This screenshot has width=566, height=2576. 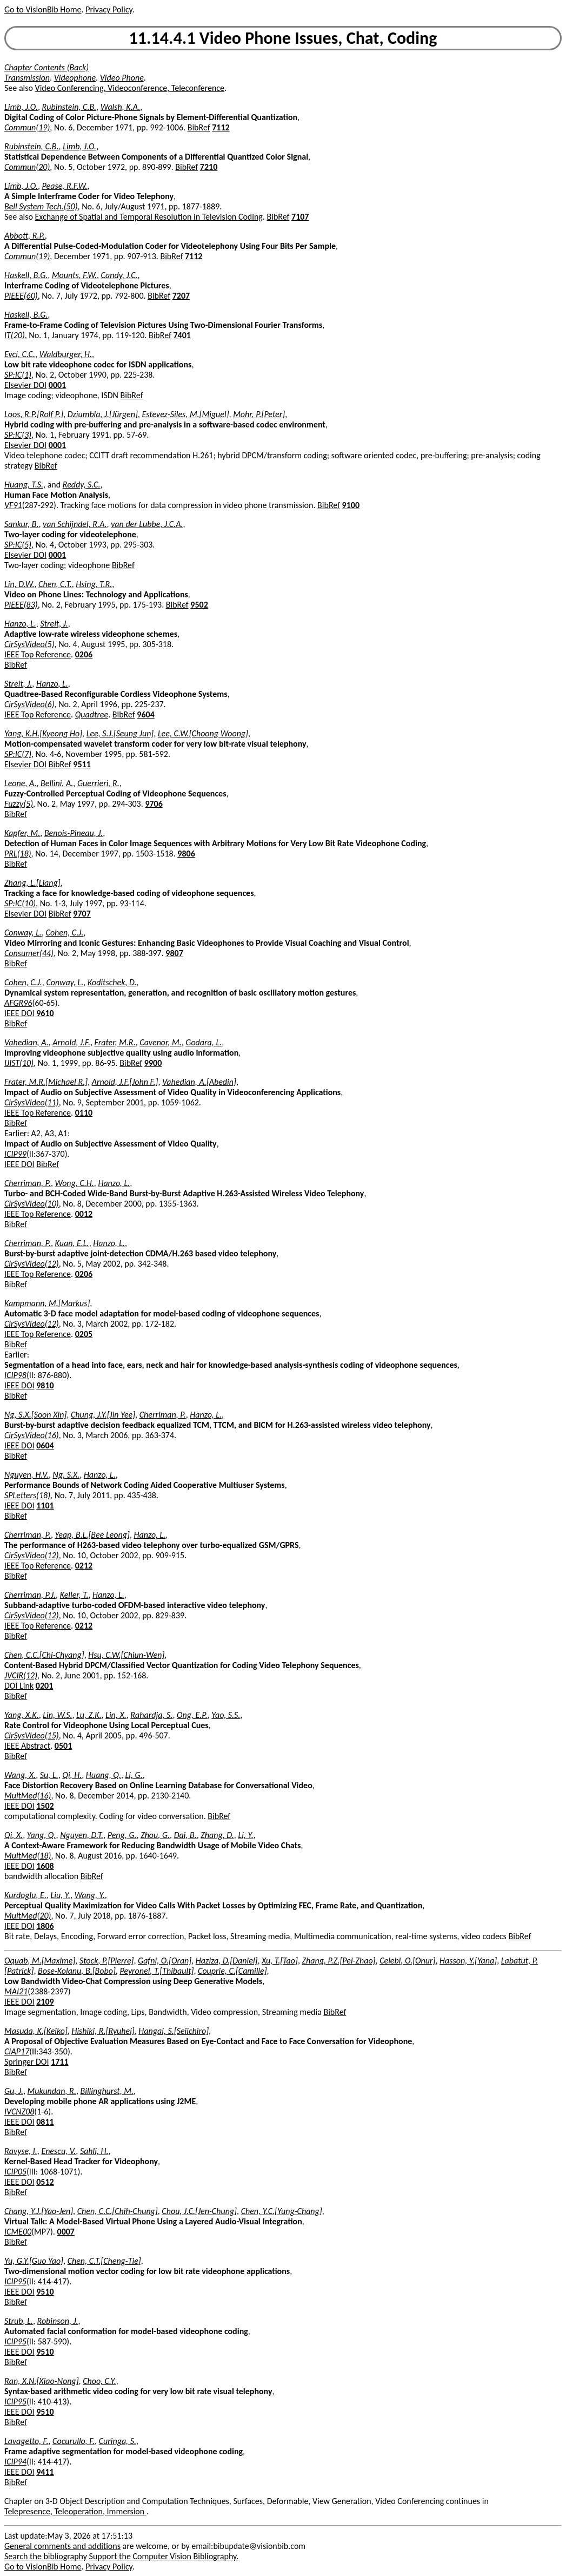 I want to click on Chou, J.C.[Jen-Chung], so click(x=199, y=2211).